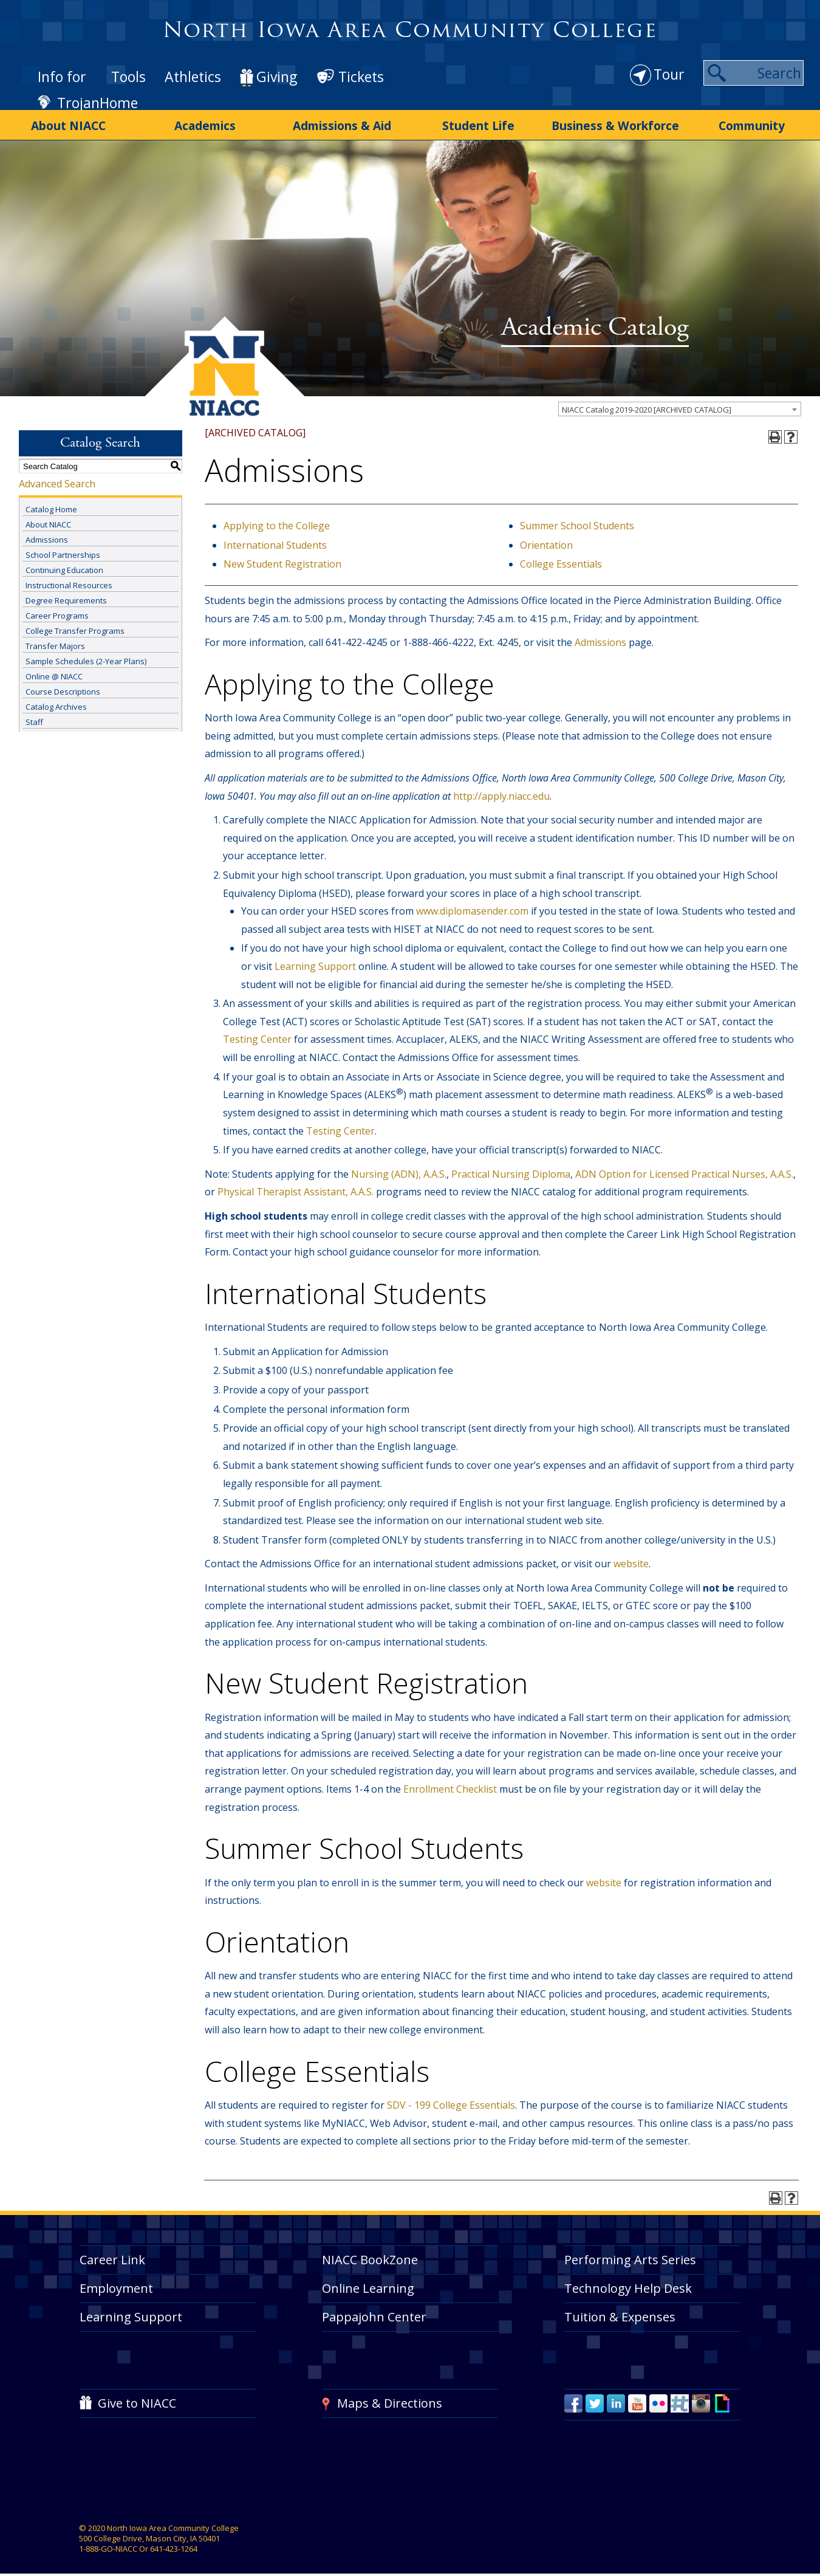 The width and height of the screenshot is (820, 2576). I want to click on Sample Schedules (2-Year Plans), so click(86, 654).